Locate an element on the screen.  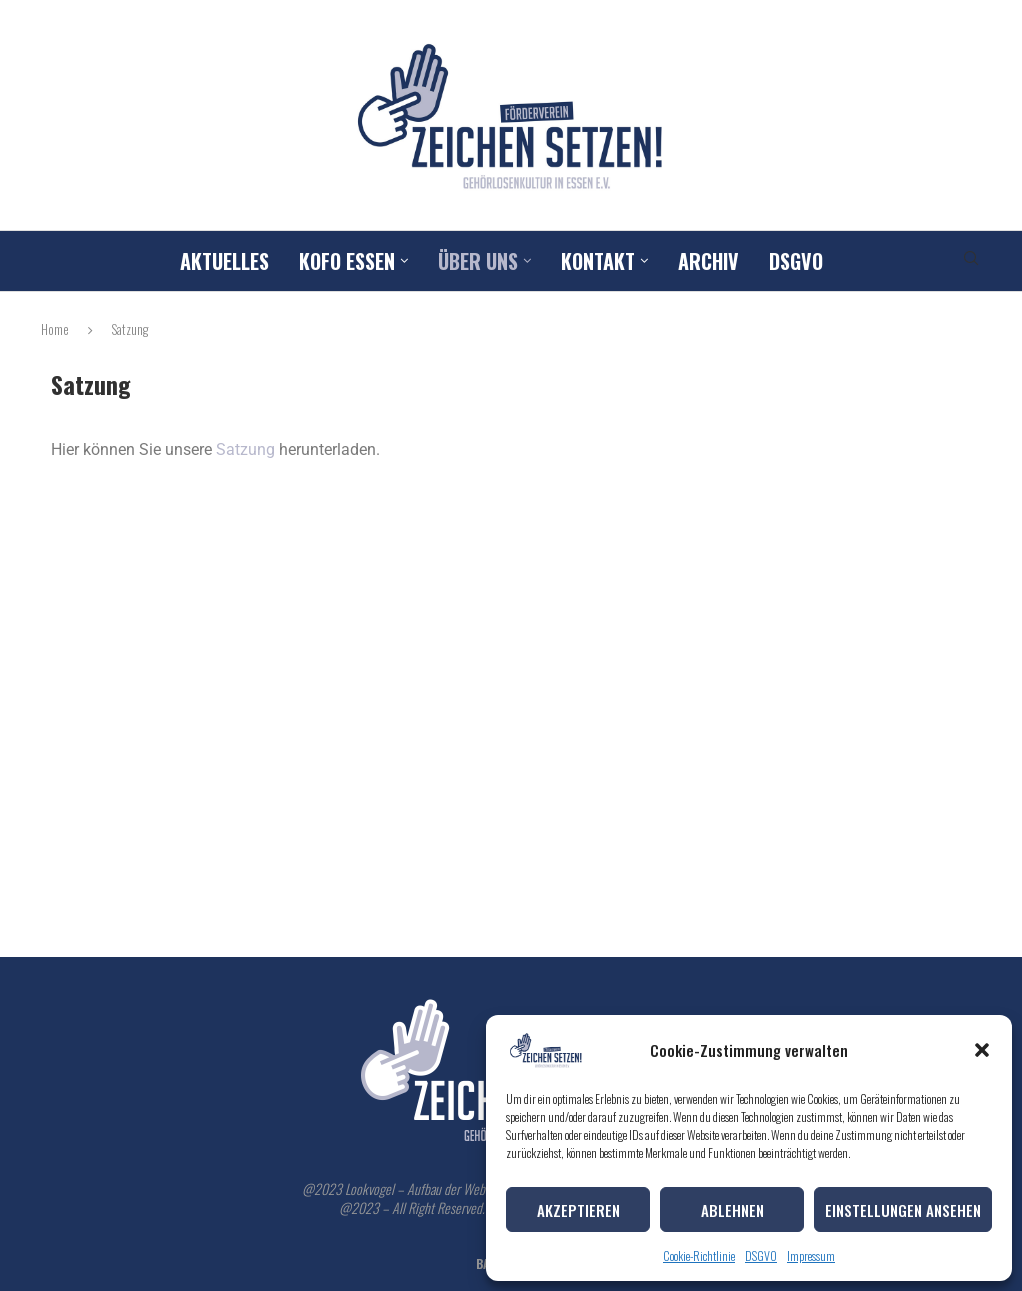
Aktuelles is located at coordinates (224, 261).